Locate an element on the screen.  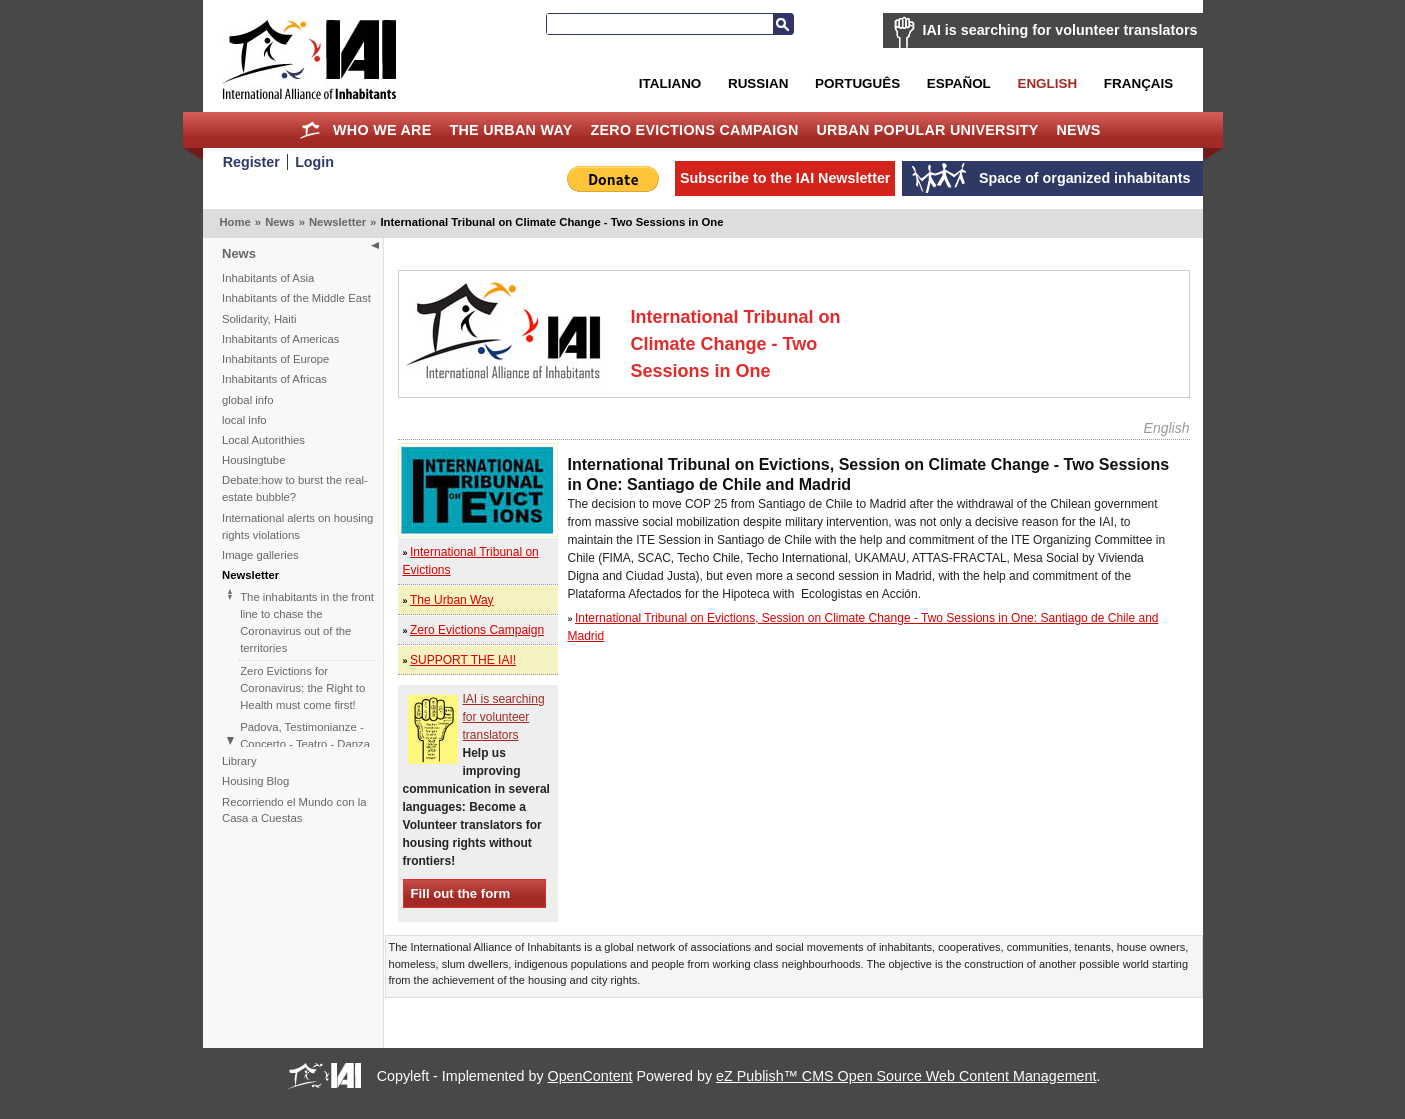
Search is located at coordinates (783, 24).